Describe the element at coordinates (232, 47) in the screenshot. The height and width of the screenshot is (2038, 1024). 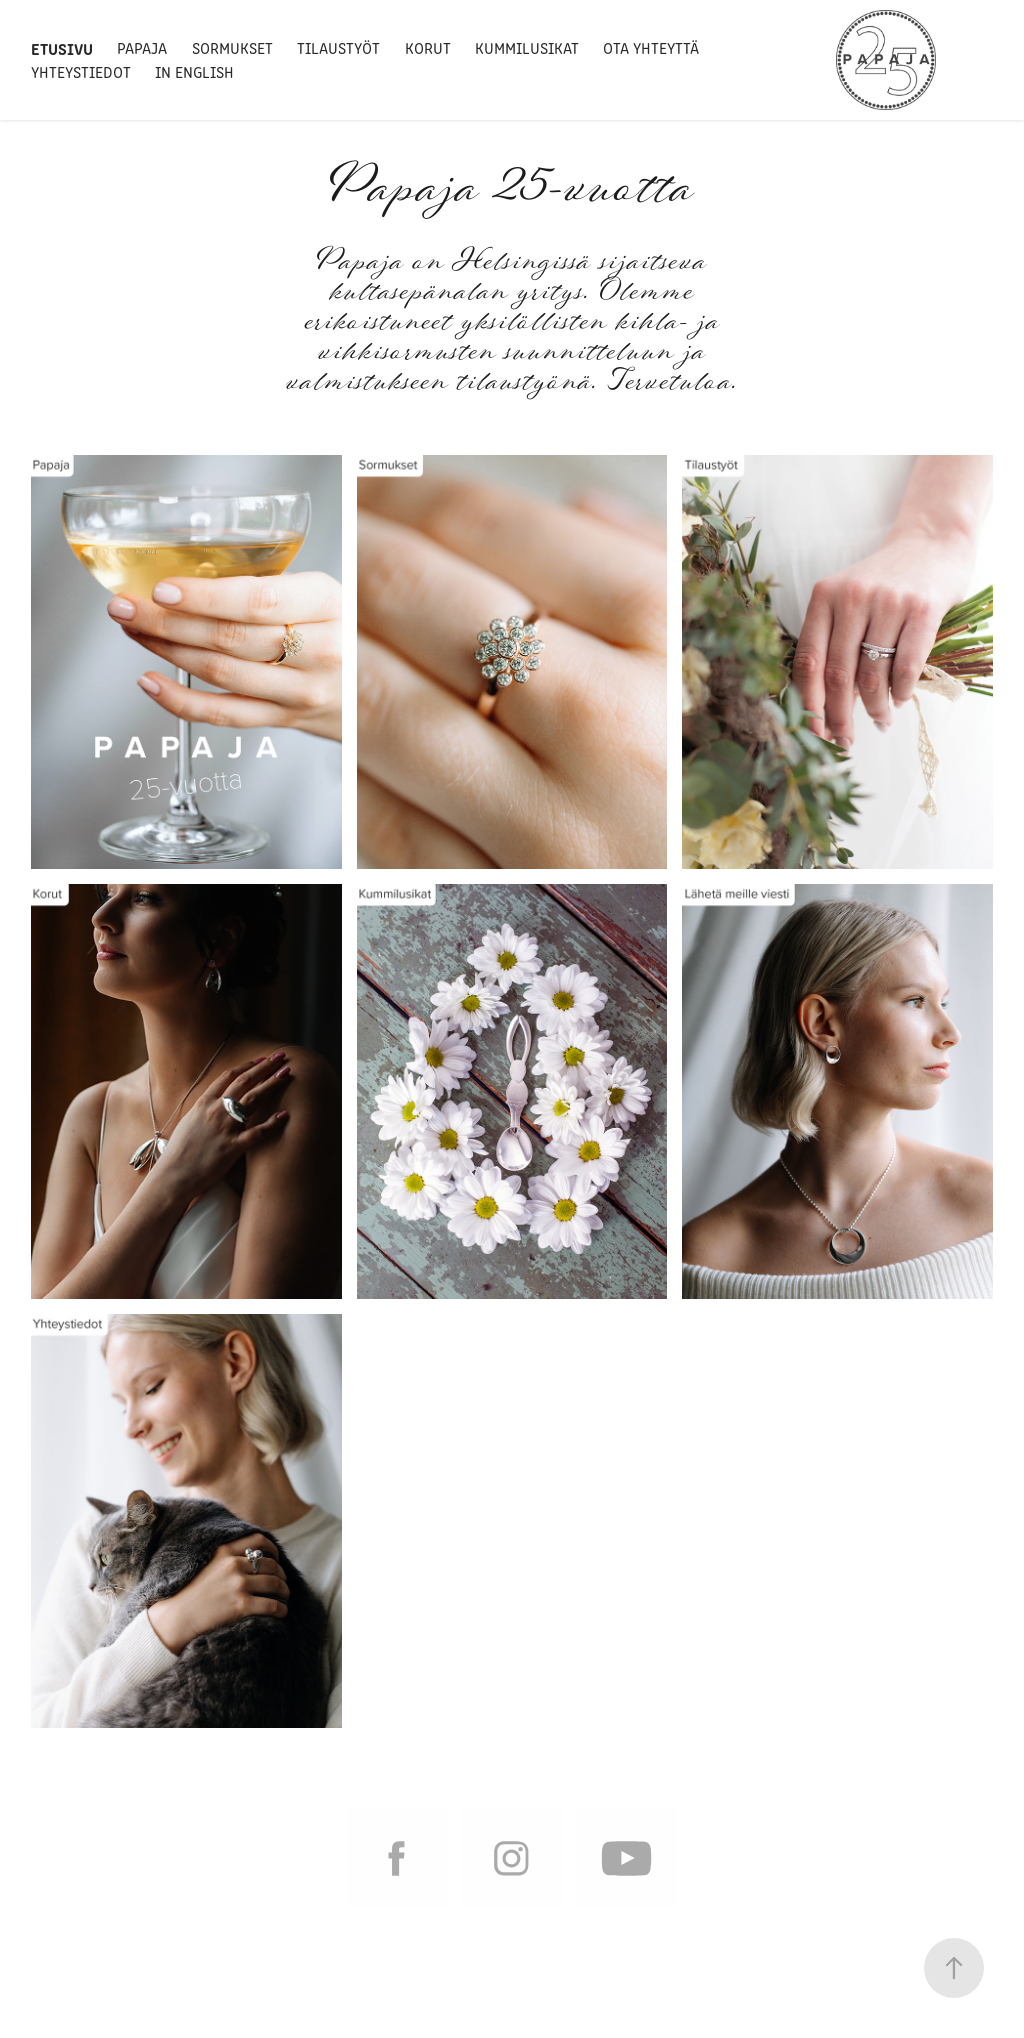
I see `Sormukset` at that location.